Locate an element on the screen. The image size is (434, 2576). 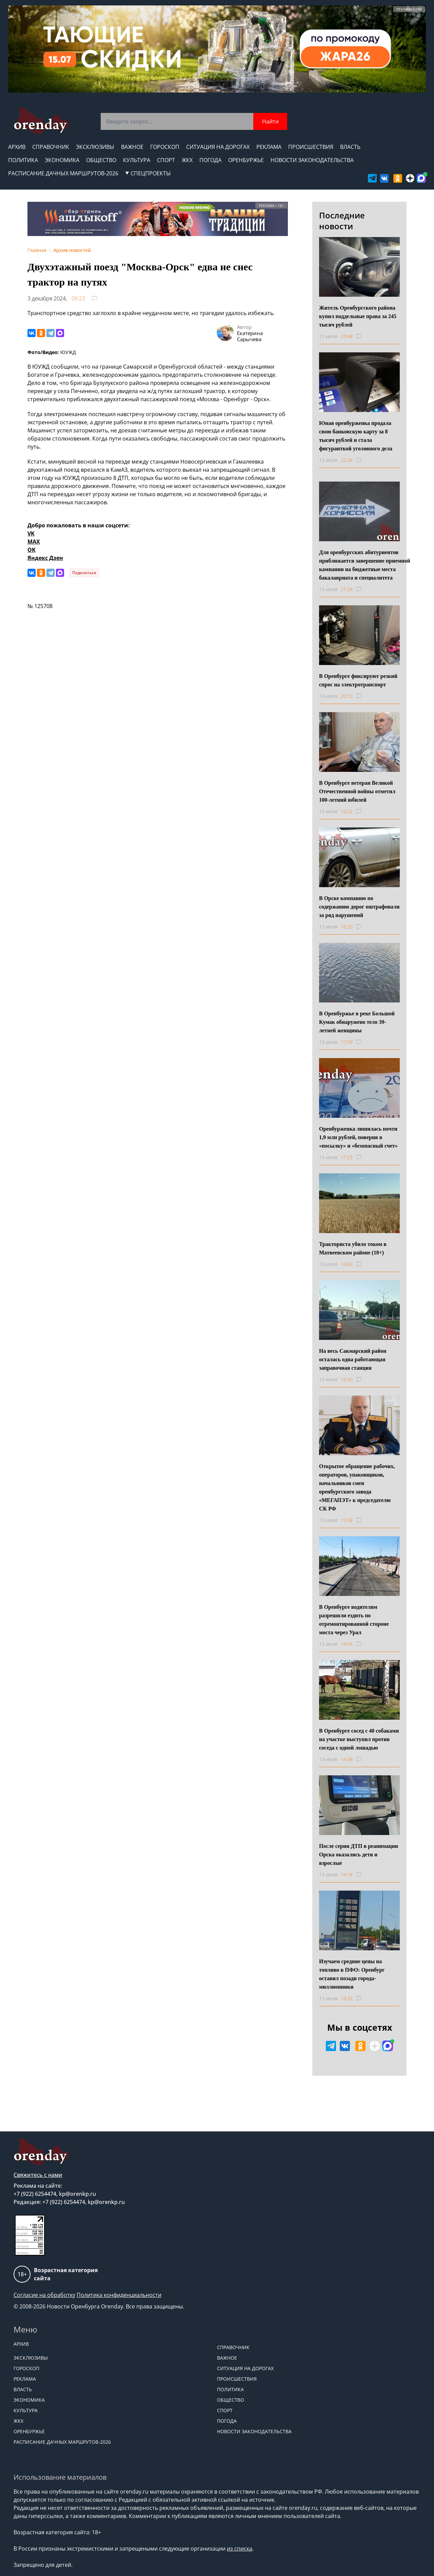
Согласие на обработку is located at coordinates (44, 2295).